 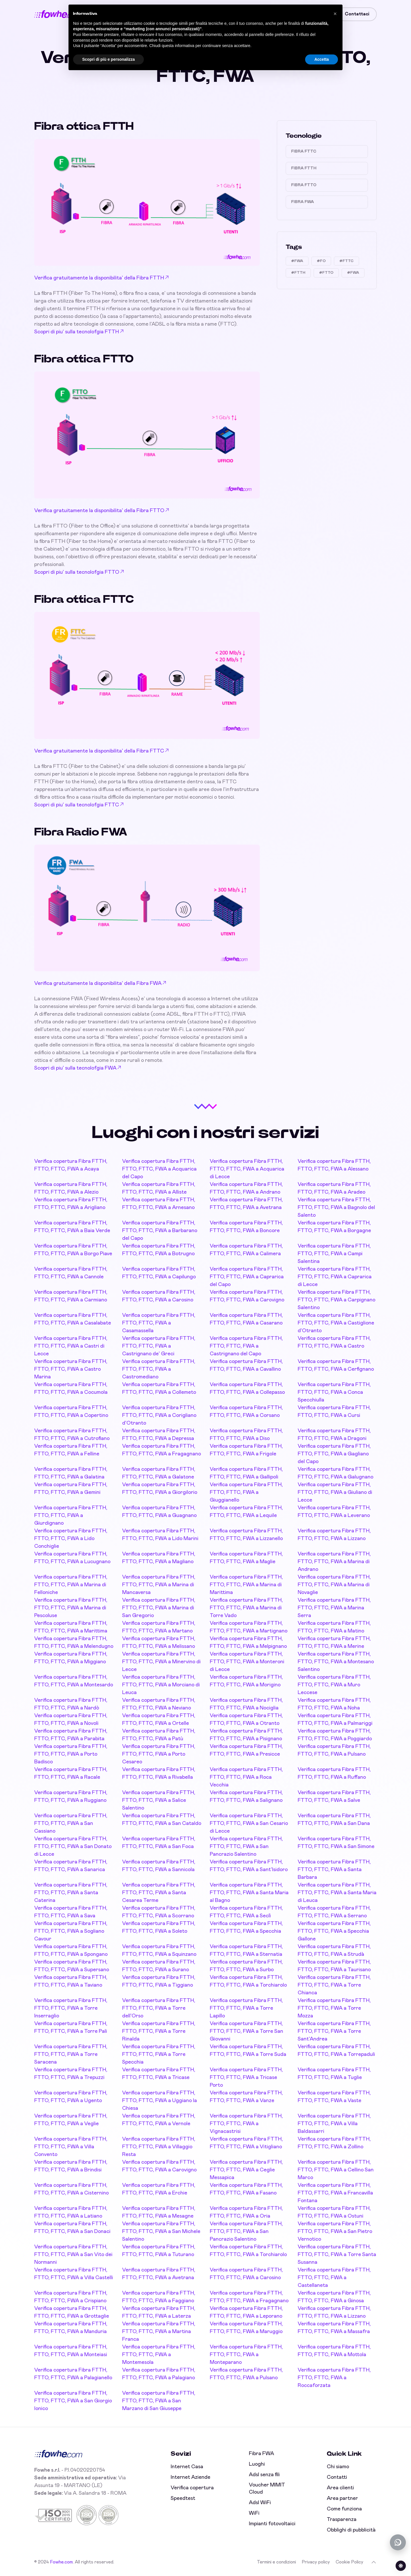 What do you see at coordinates (70, 2054) in the screenshot?
I see `Verifica copertura Fibra FTTH, FTTO, FTTC, FWA a Torre Saracena` at bounding box center [70, 2054].